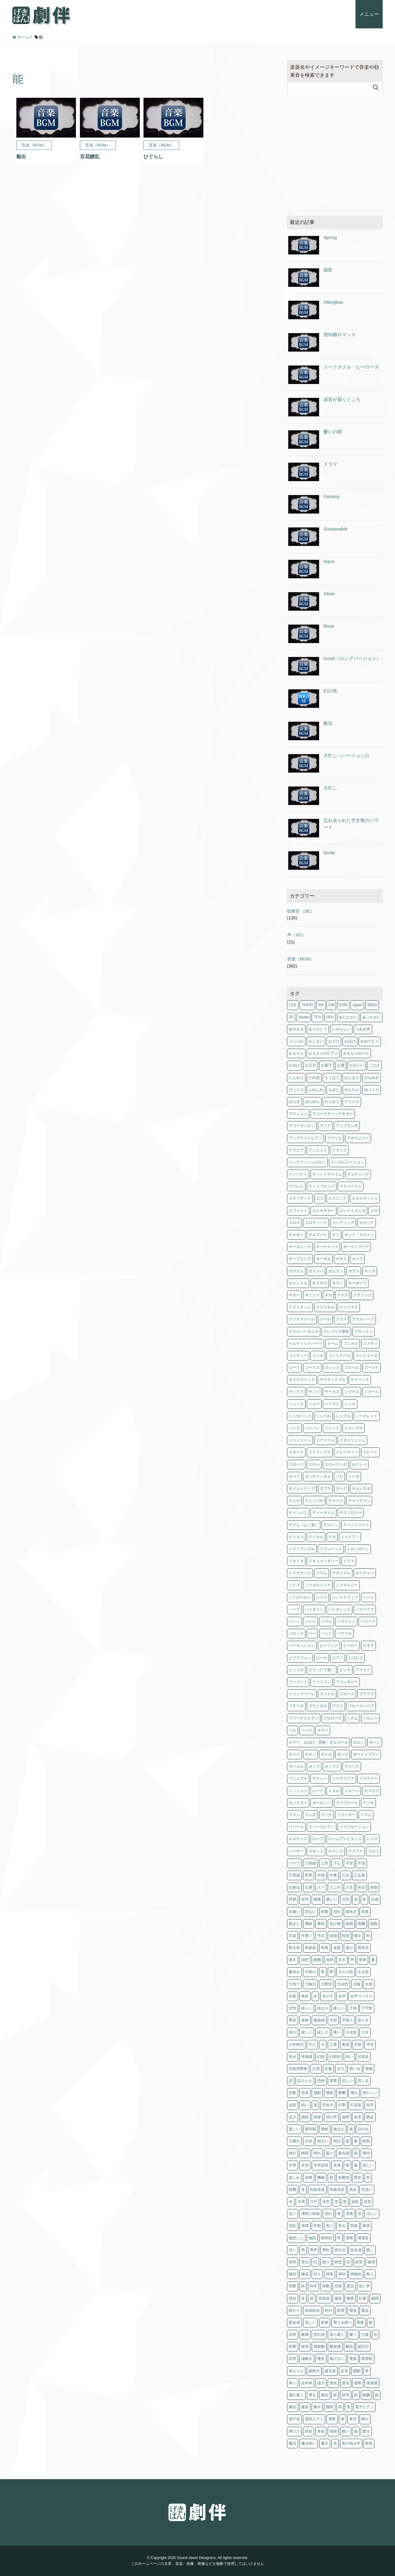 Image resolution: width=395 pixels, height=2576 pixels. Describe the element at coordinates (303, 2286) in the screenshot. I see `秋 [秋 (25個の項目)]` at that location.